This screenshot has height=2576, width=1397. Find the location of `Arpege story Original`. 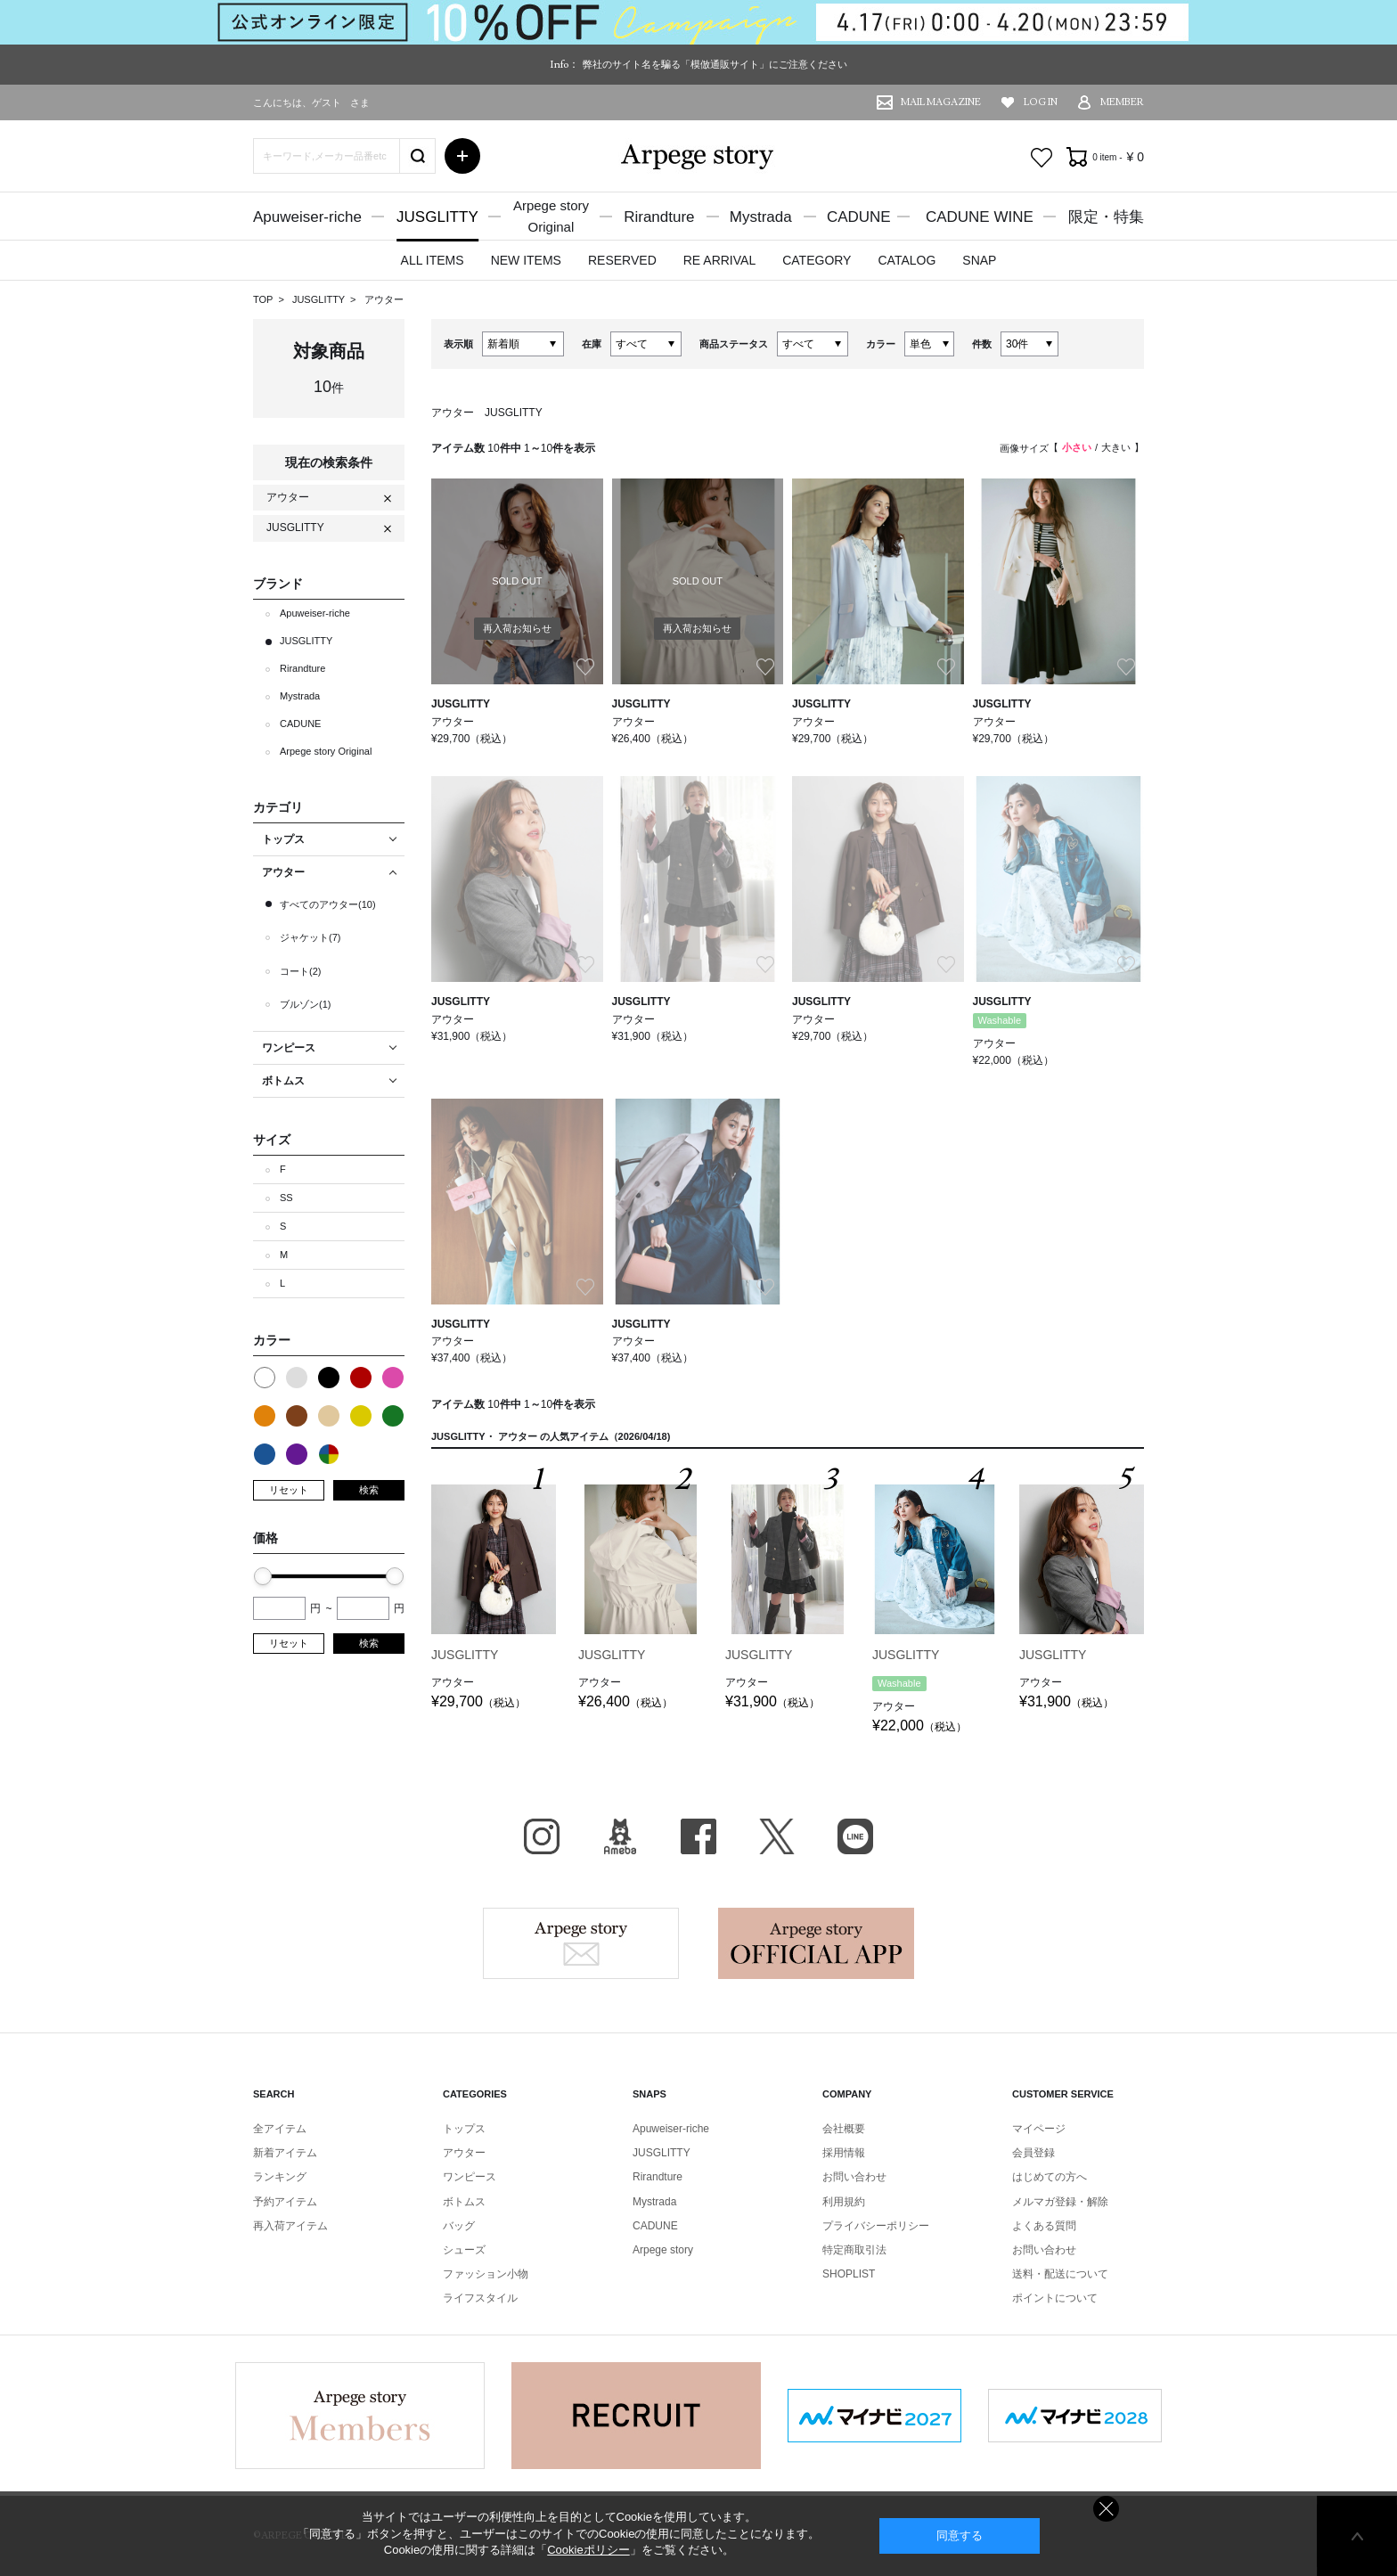

Arpege story Original is located at coordinates (326, 751).